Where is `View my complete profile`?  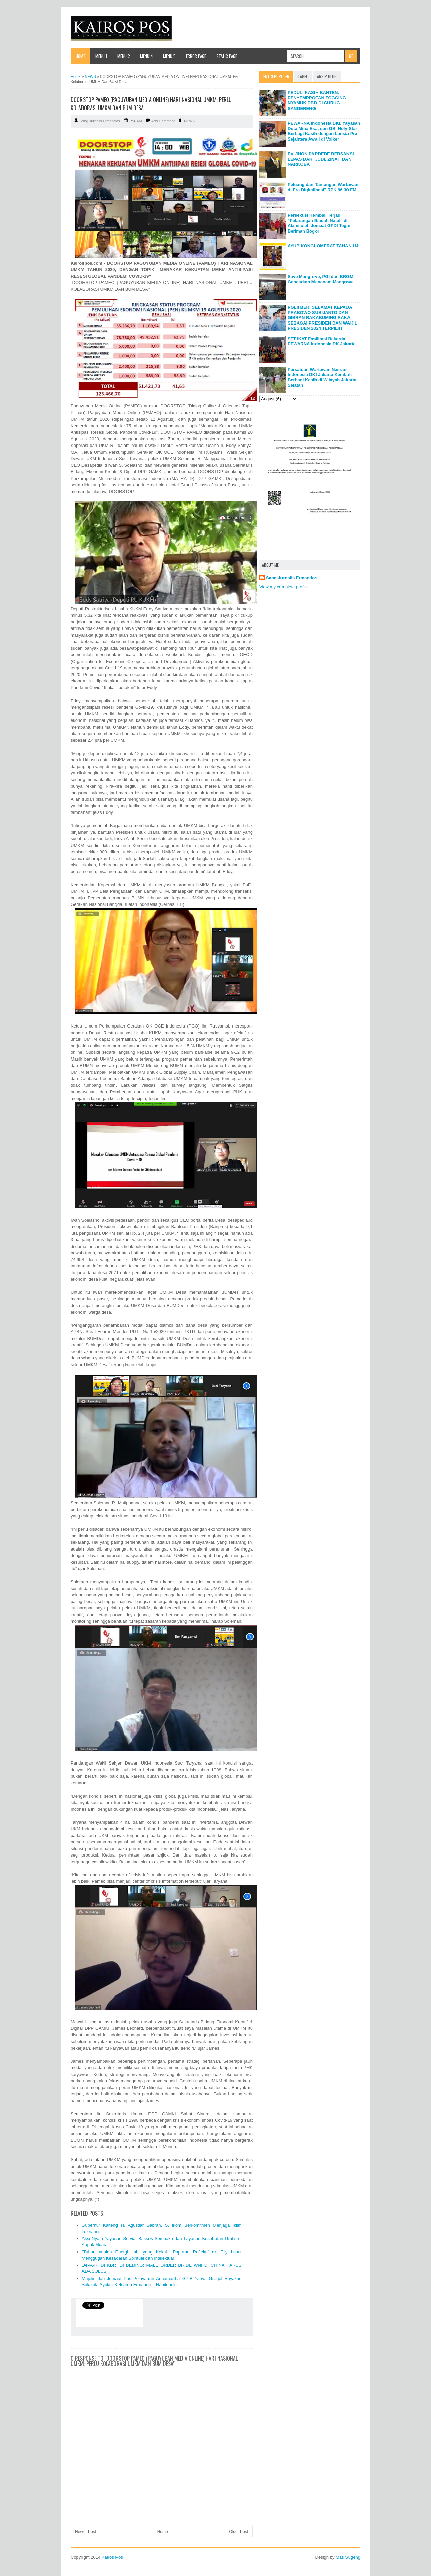
View my complete profile is located at coordinates (283, 586).